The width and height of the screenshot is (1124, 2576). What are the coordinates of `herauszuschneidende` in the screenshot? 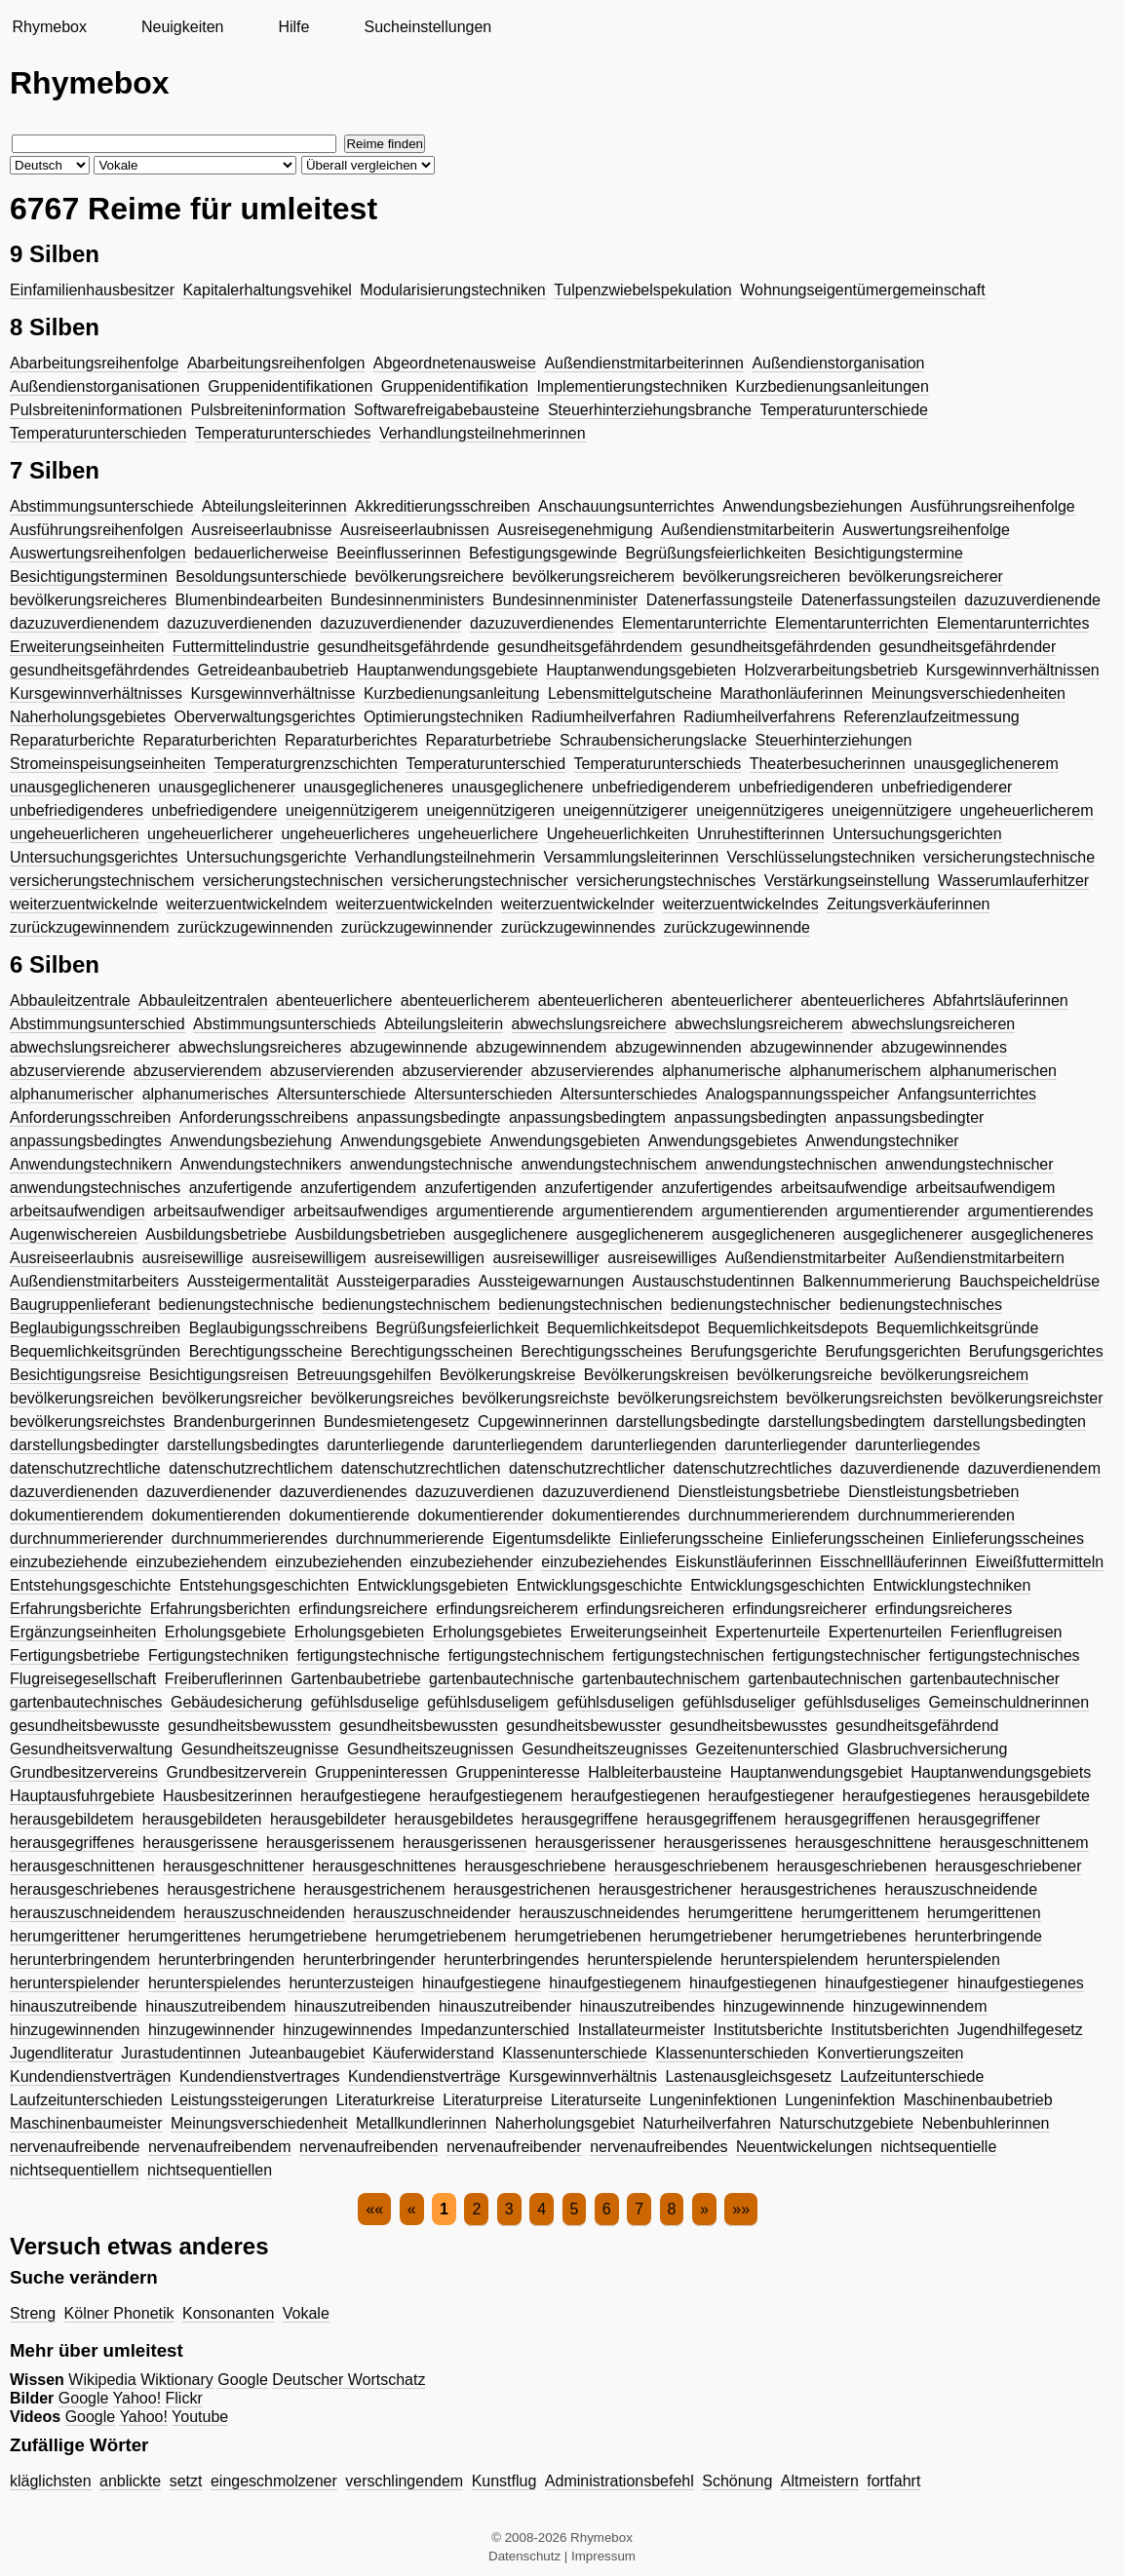 It's located at (960, 1889).